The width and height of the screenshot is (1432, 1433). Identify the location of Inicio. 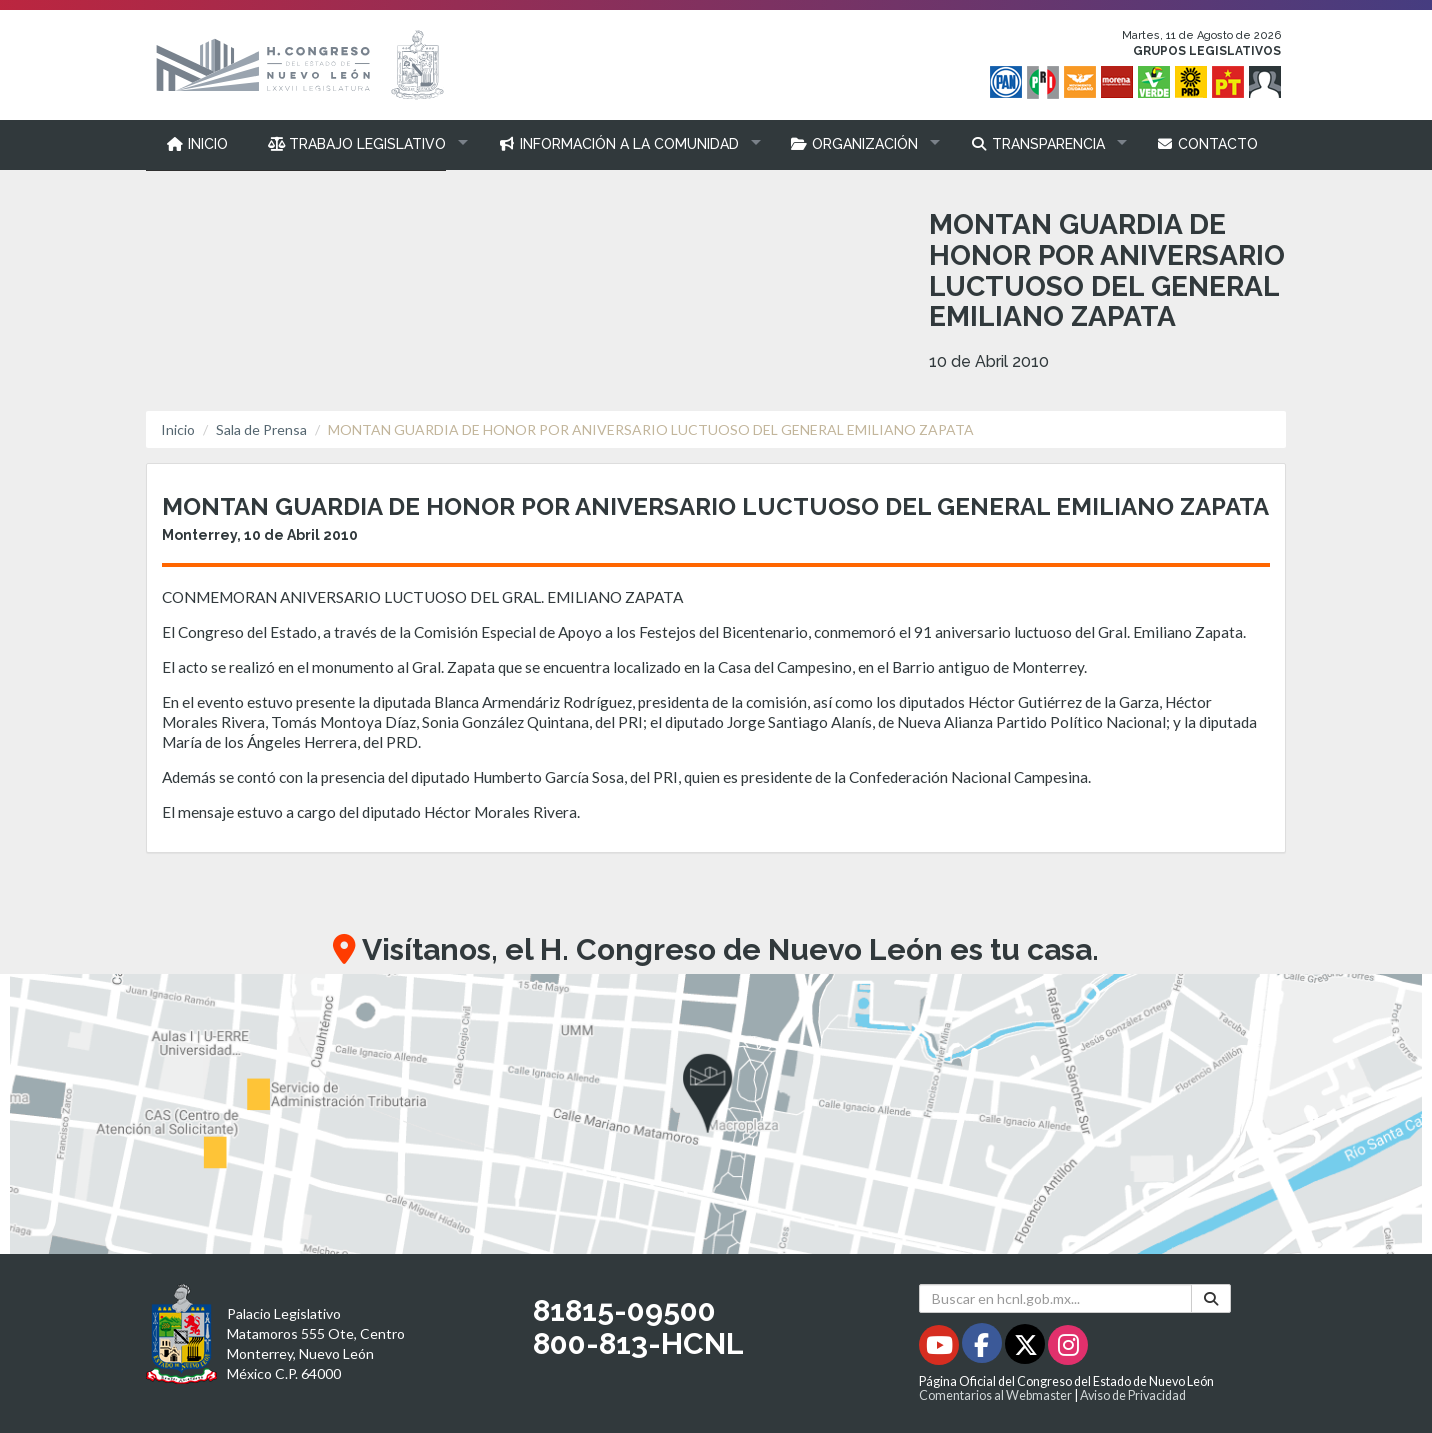
(178, 429).